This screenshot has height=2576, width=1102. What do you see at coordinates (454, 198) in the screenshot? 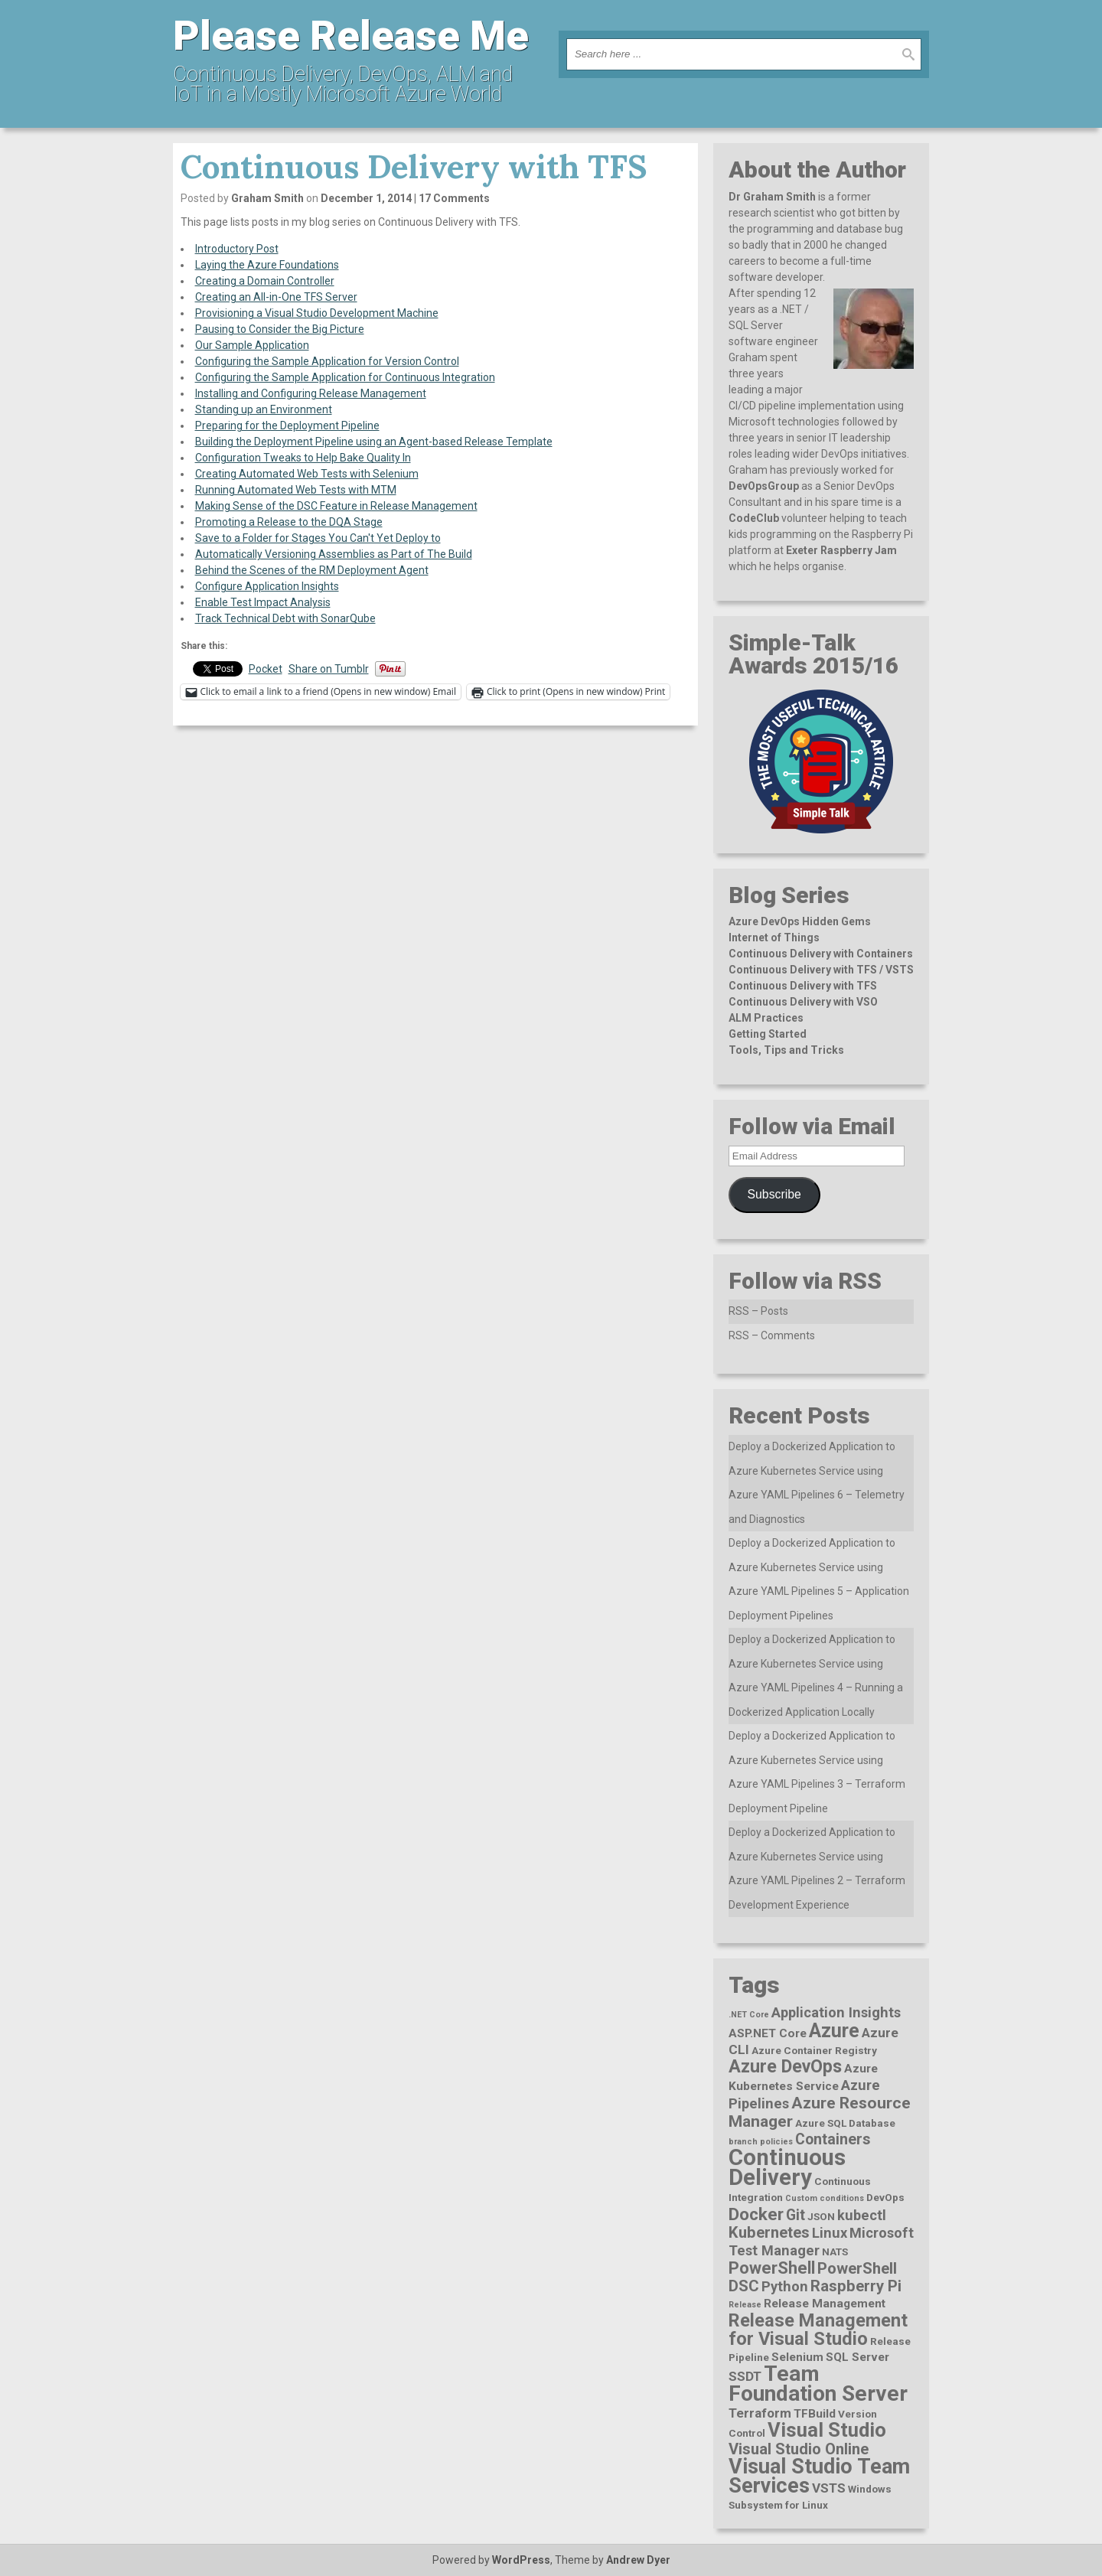
I see `17 Comments` at bounding box center [454, 198].